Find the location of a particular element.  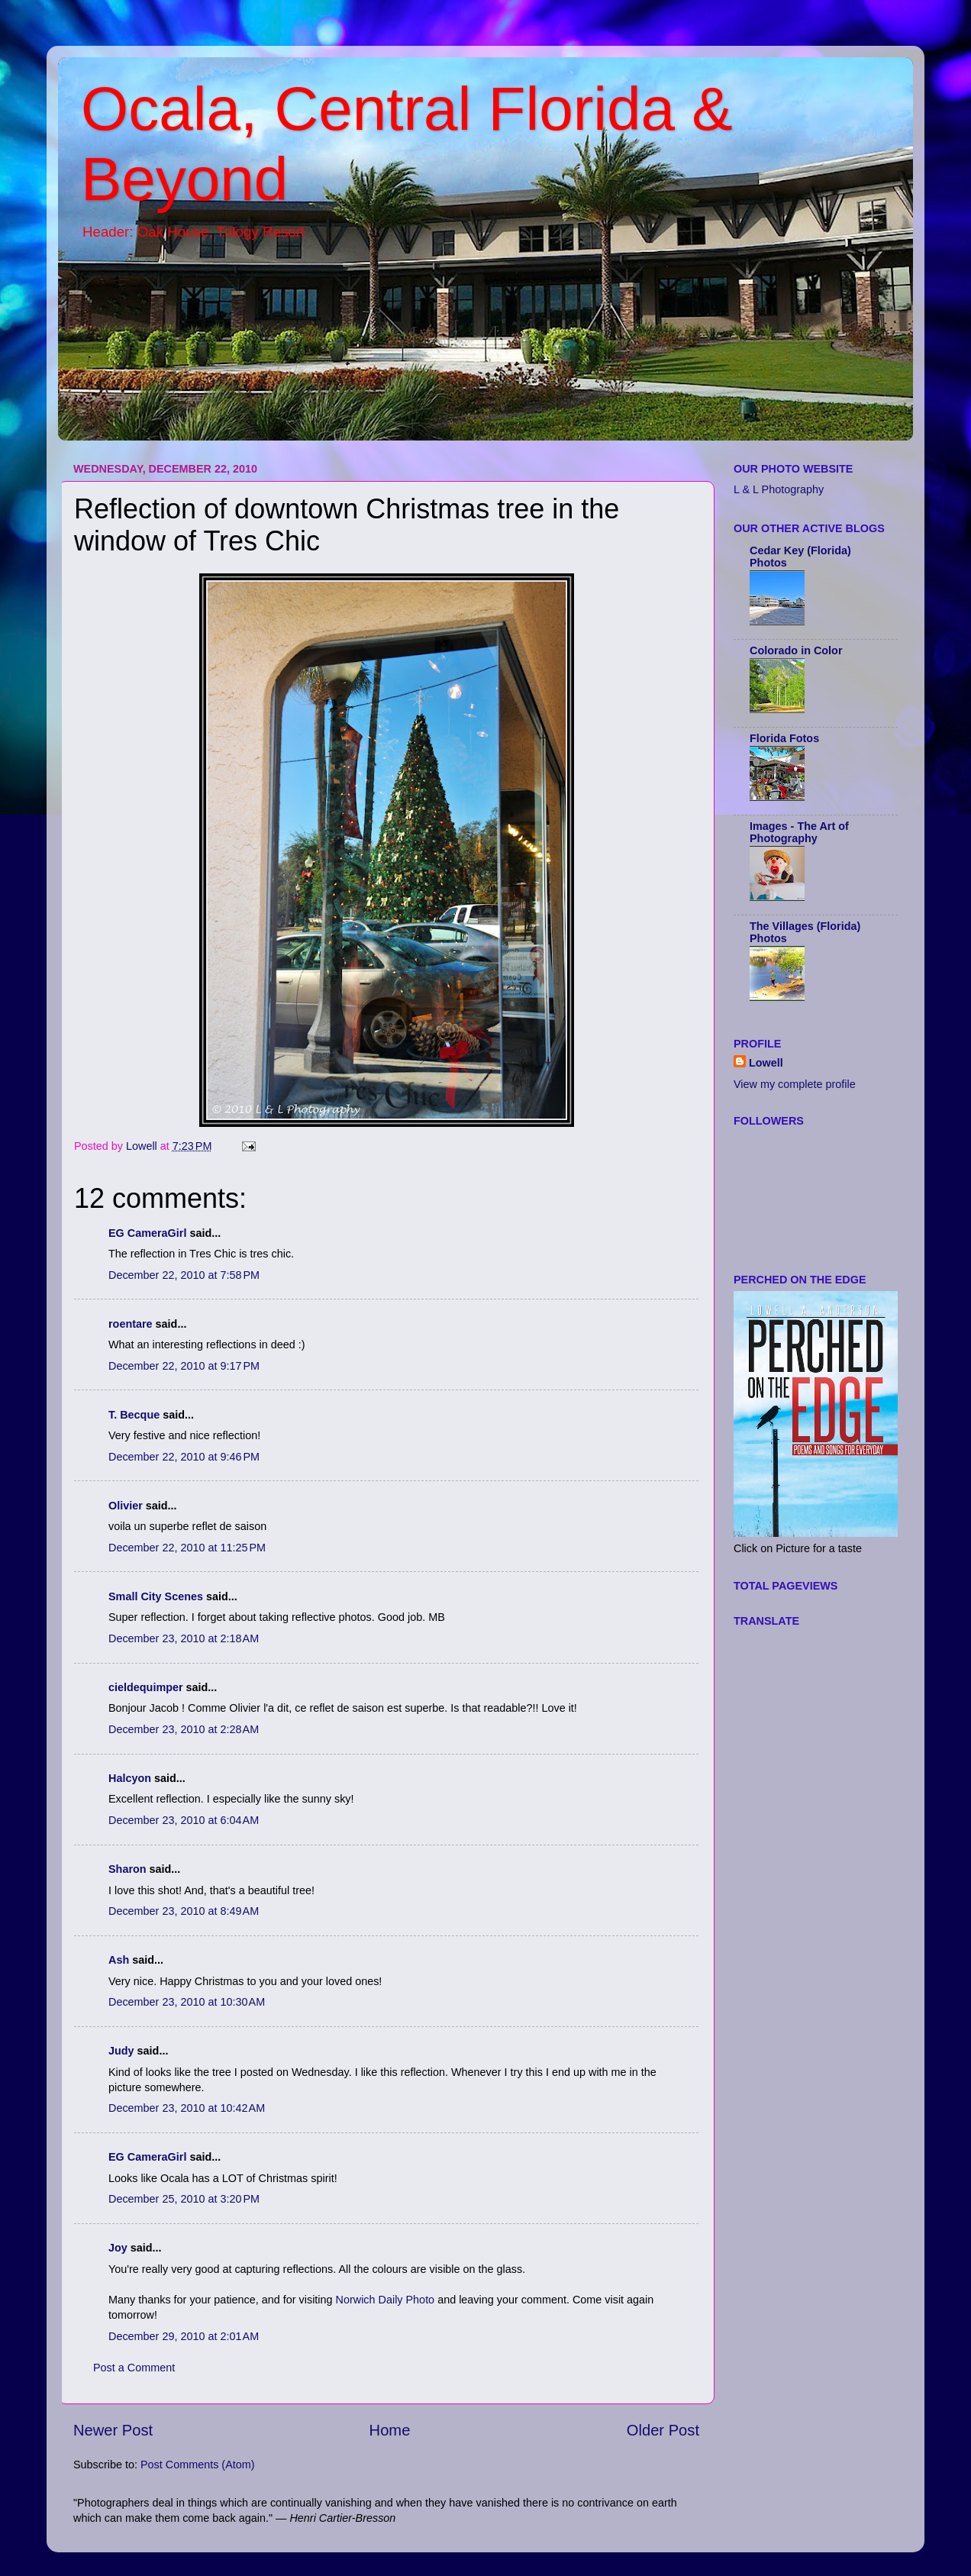

Joy is located at coordinates (117, 2248).